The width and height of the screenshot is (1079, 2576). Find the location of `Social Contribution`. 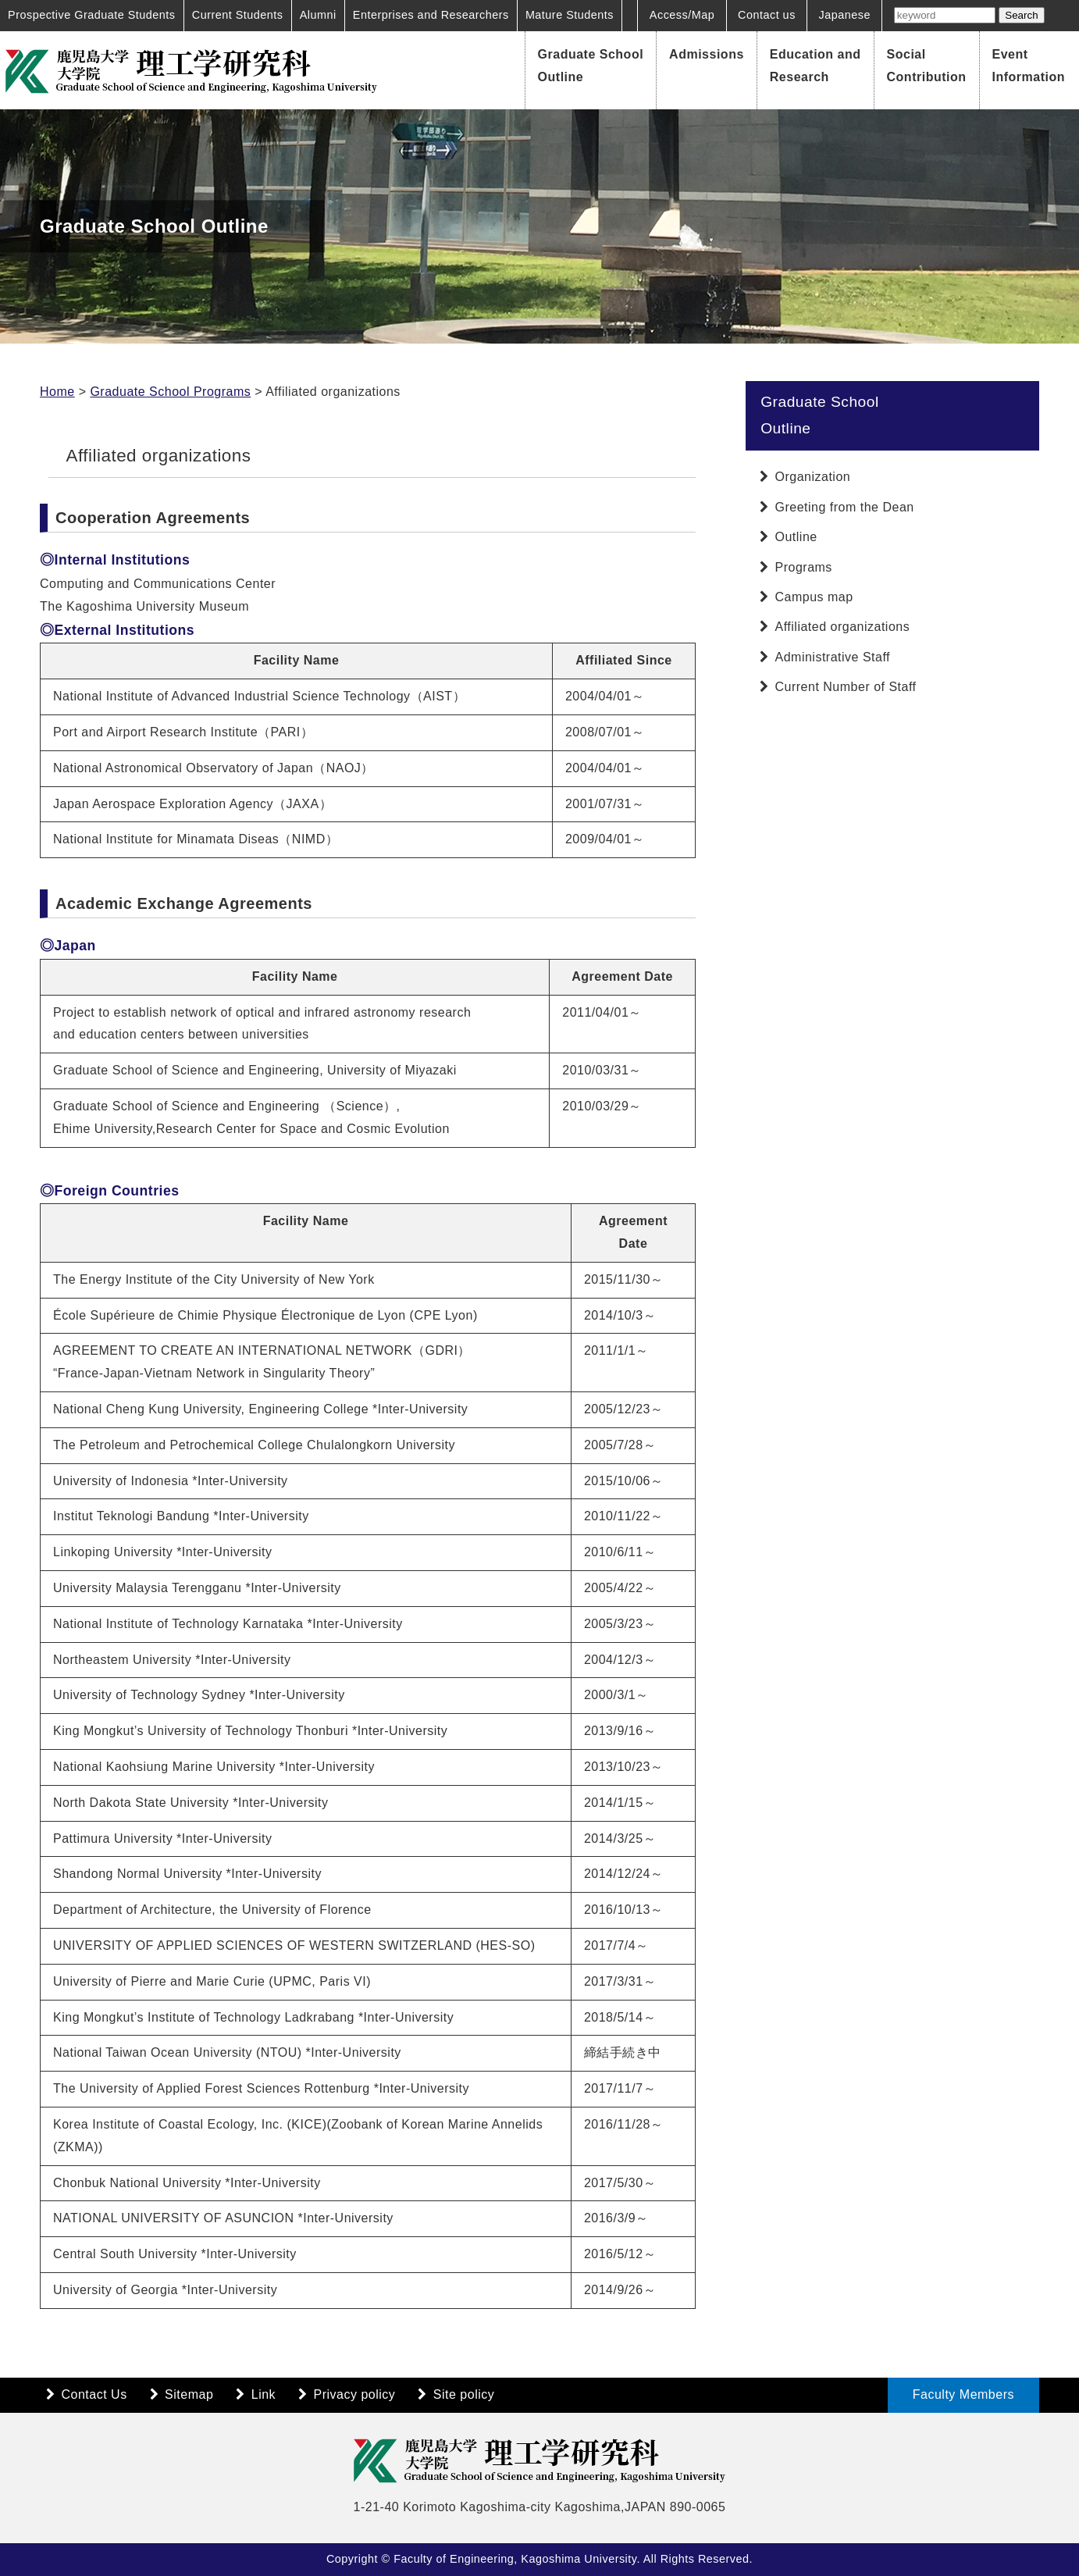

Social Contribution is located at coordinates (927, 66).